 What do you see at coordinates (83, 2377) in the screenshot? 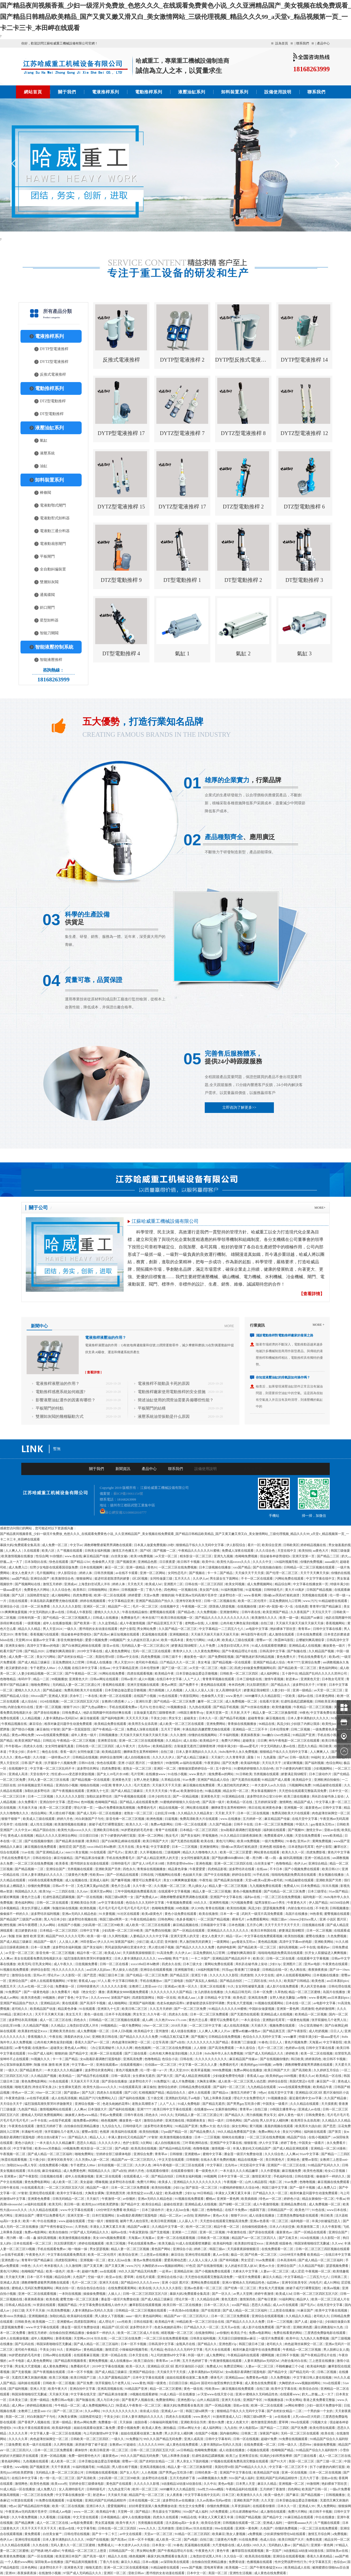
I see `欧美日韩国产三级` at bounding box center [83, 2377].